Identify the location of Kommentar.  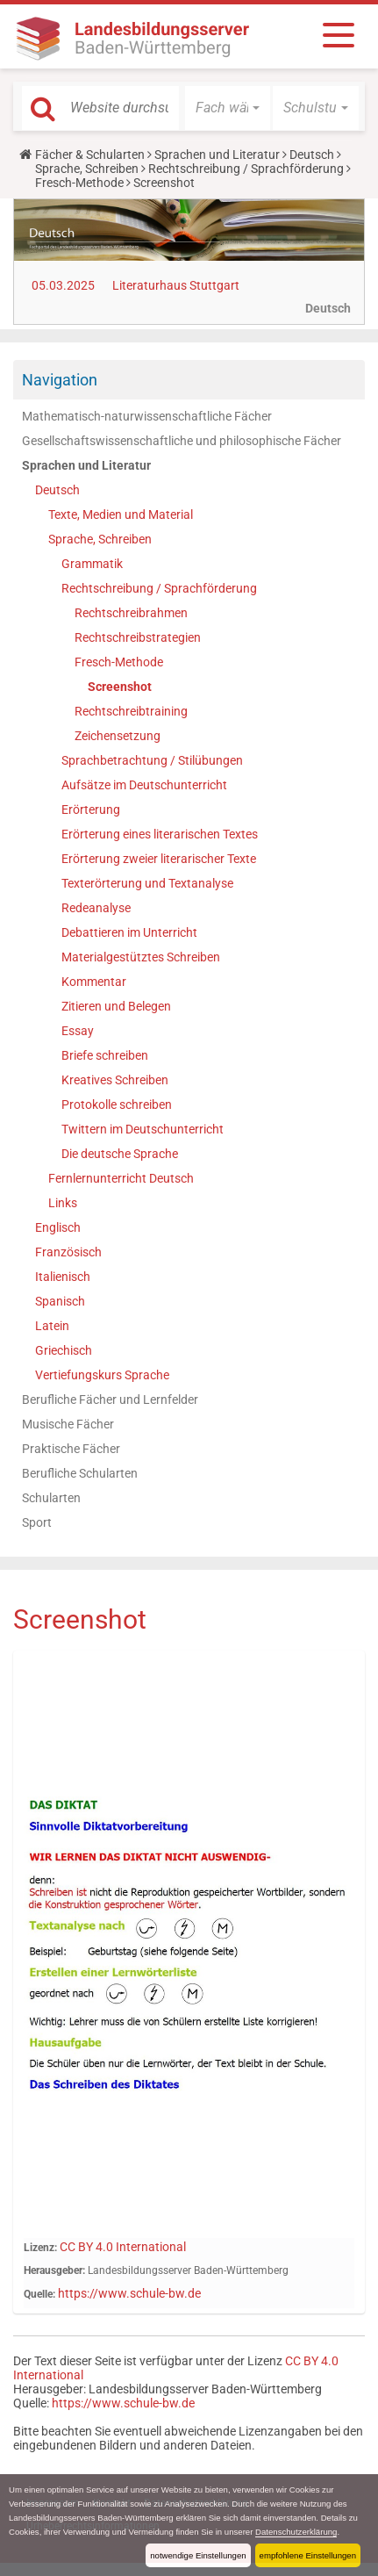
(93, 982).